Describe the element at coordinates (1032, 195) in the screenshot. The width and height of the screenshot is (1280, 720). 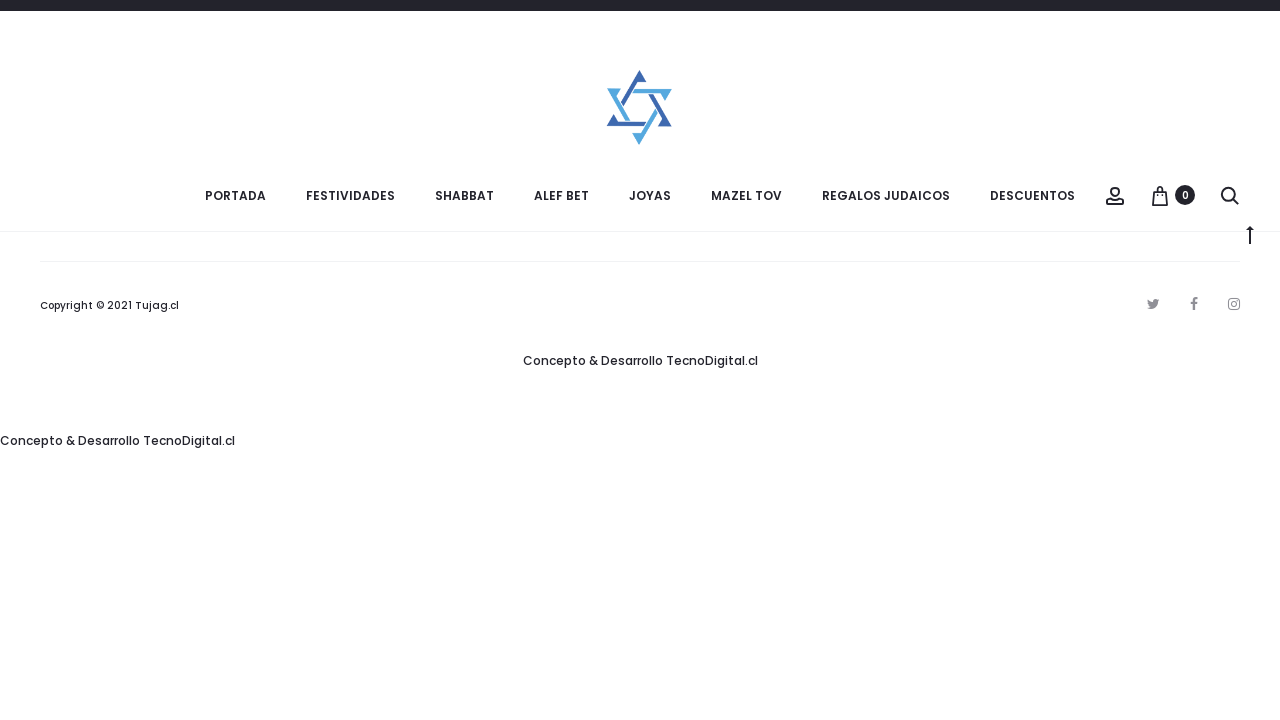
I see `Descuentos` at that location.